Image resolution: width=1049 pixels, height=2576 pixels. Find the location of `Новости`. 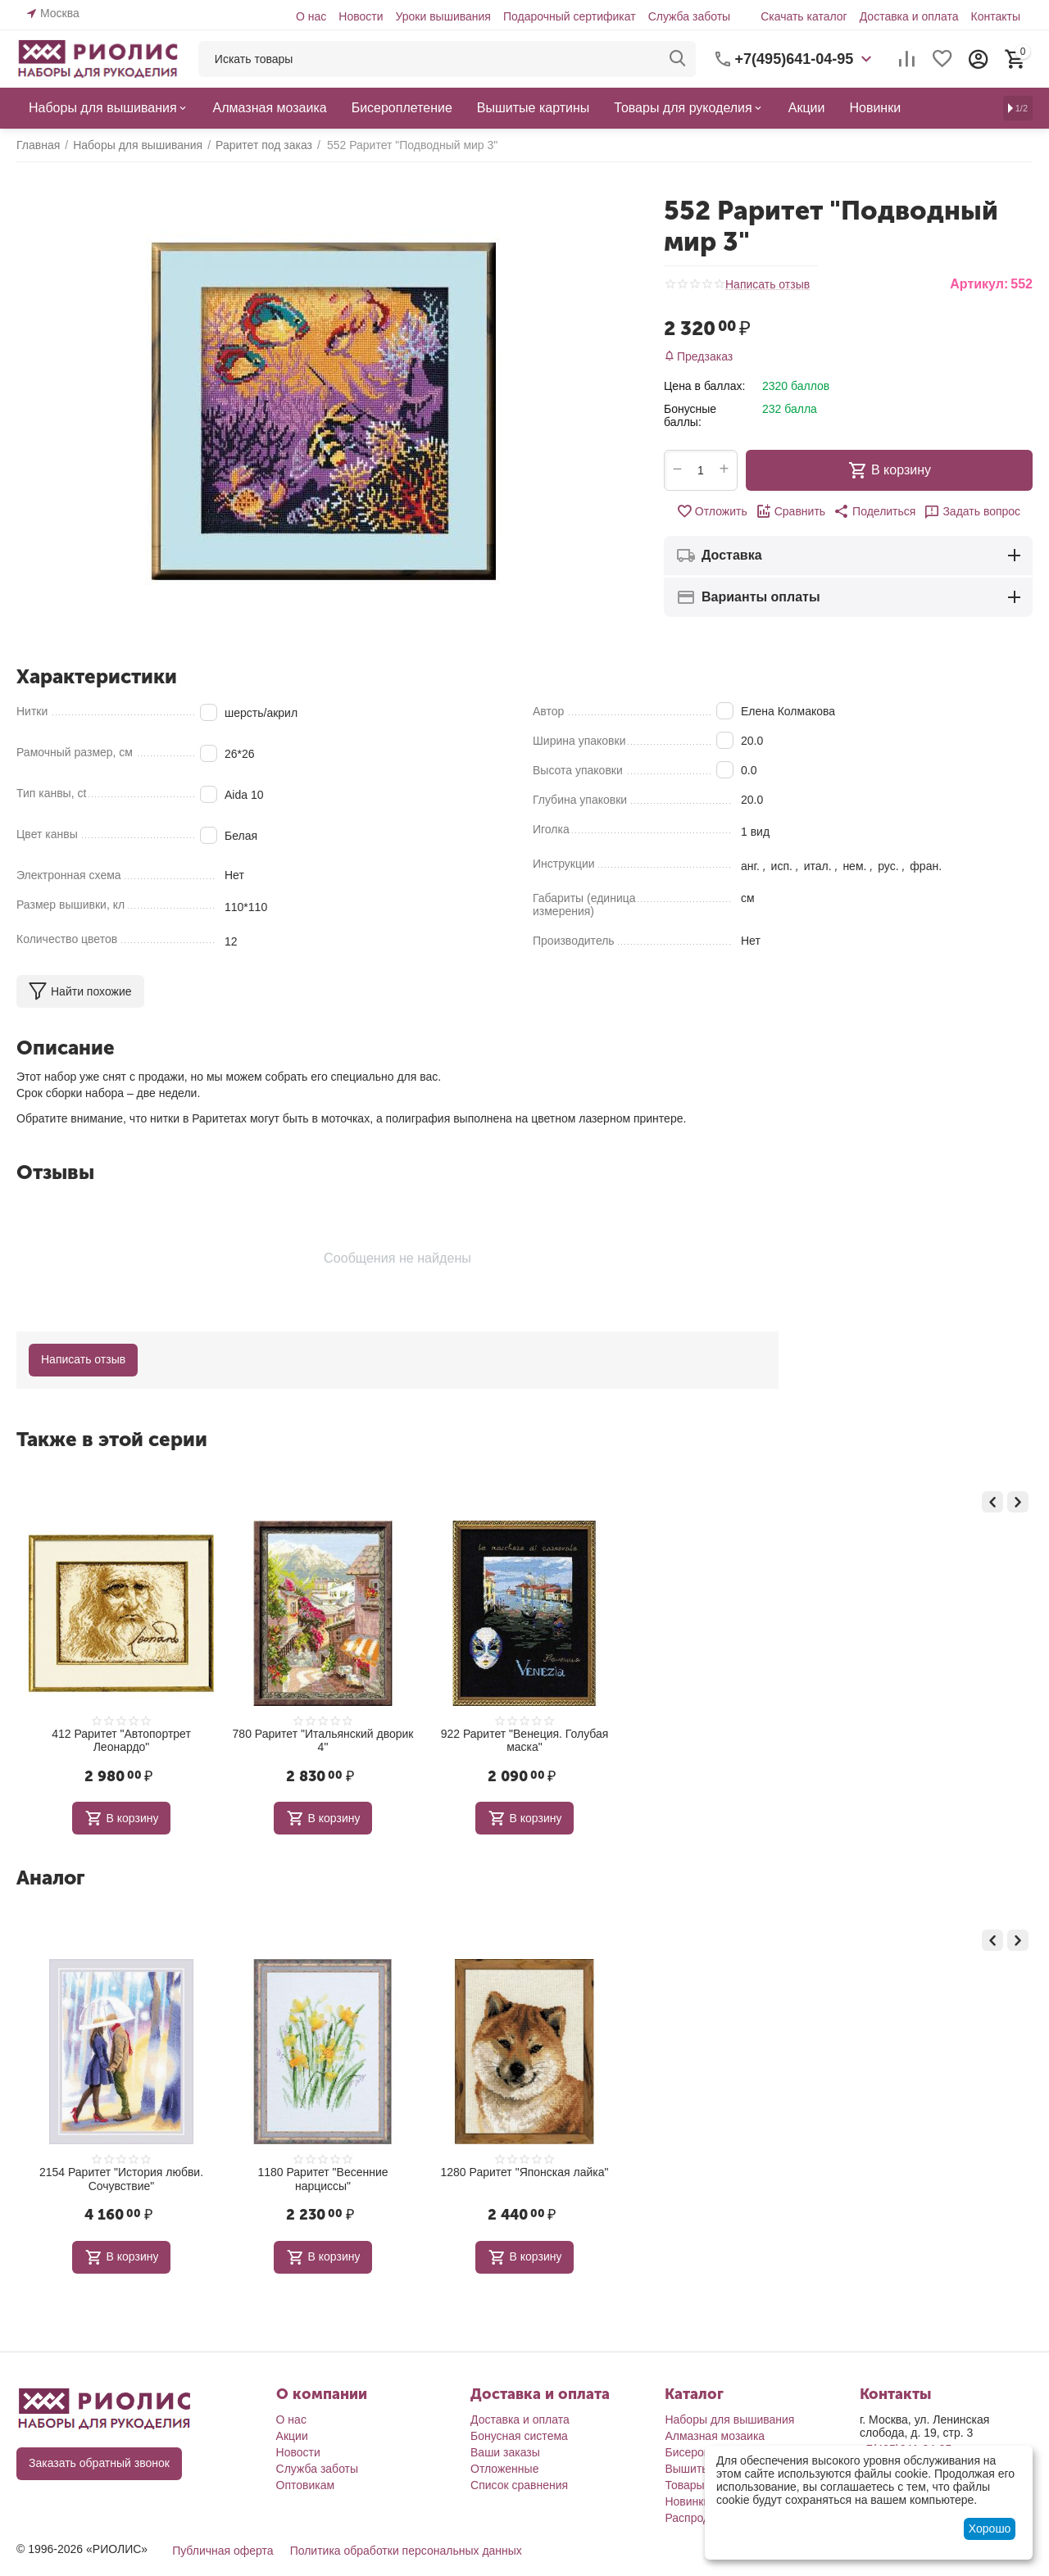

Новости is located at coordinates (360, 16).